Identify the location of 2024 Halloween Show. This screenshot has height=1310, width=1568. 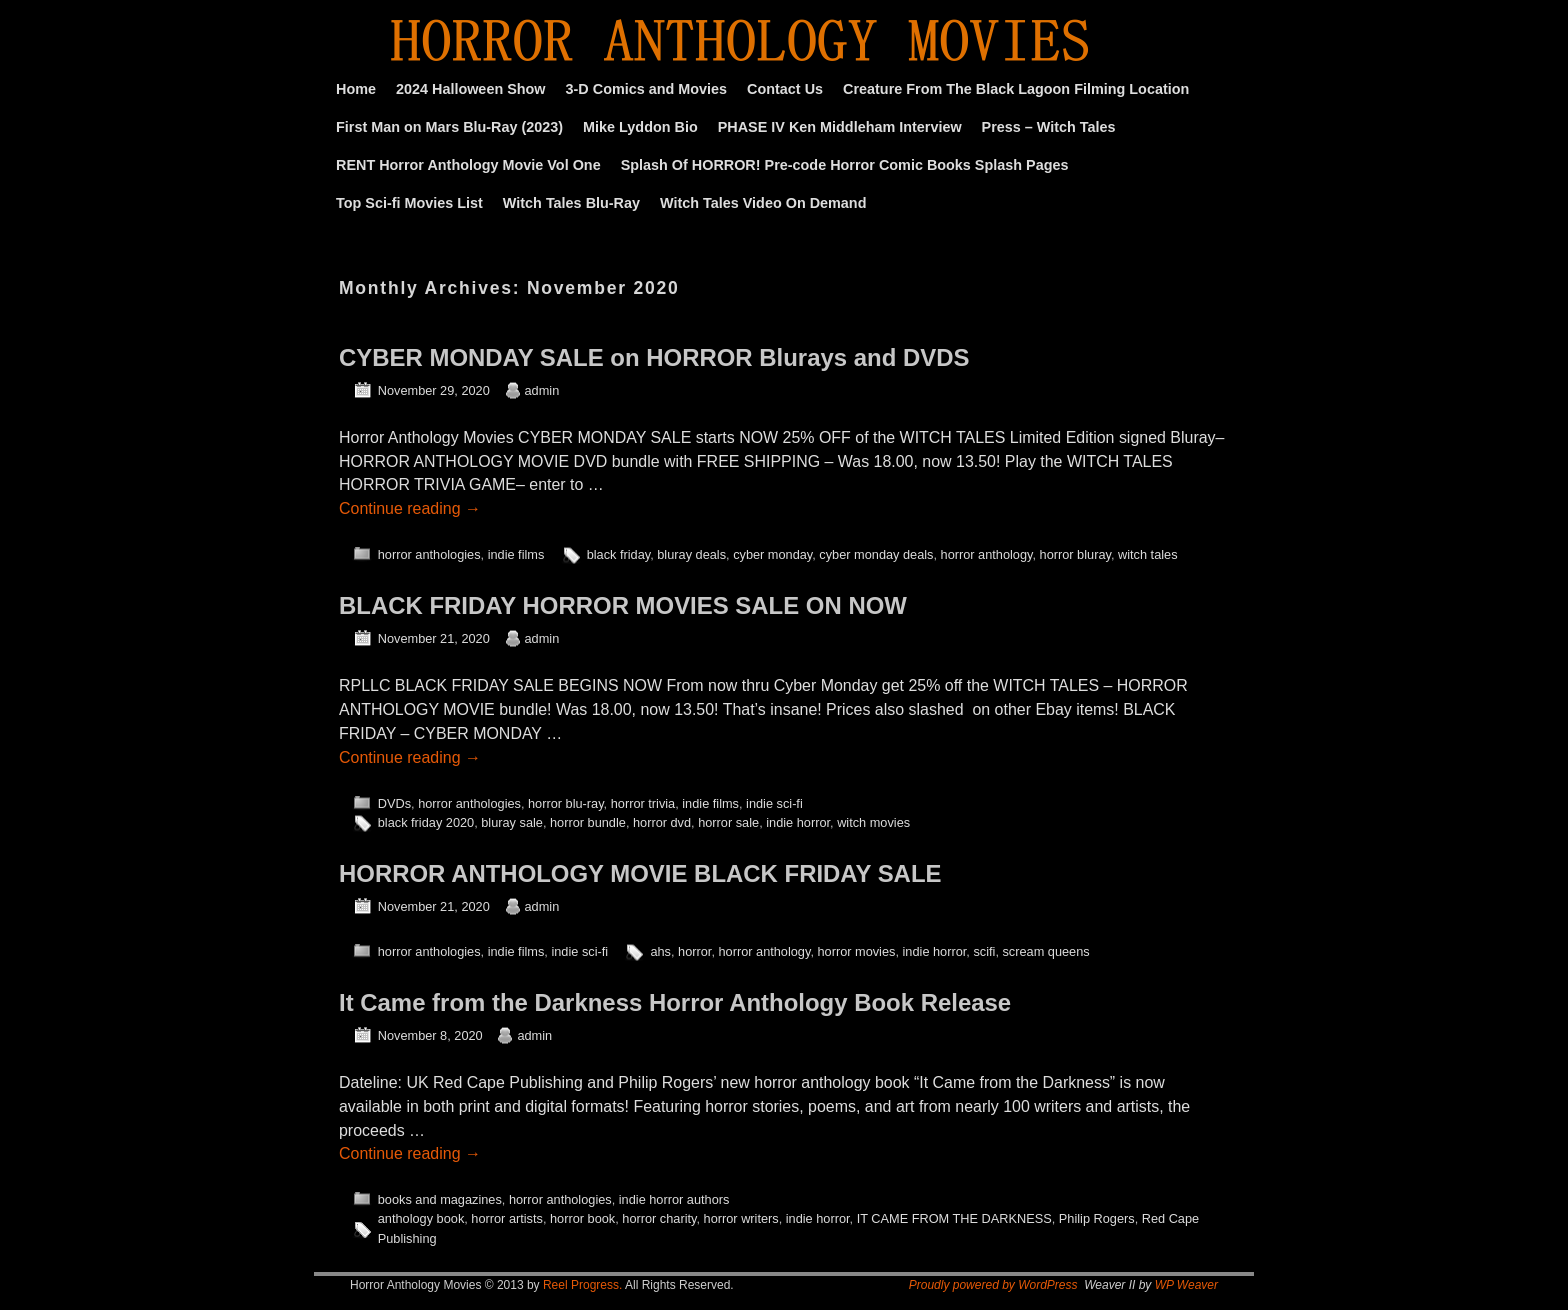
(471, 89).